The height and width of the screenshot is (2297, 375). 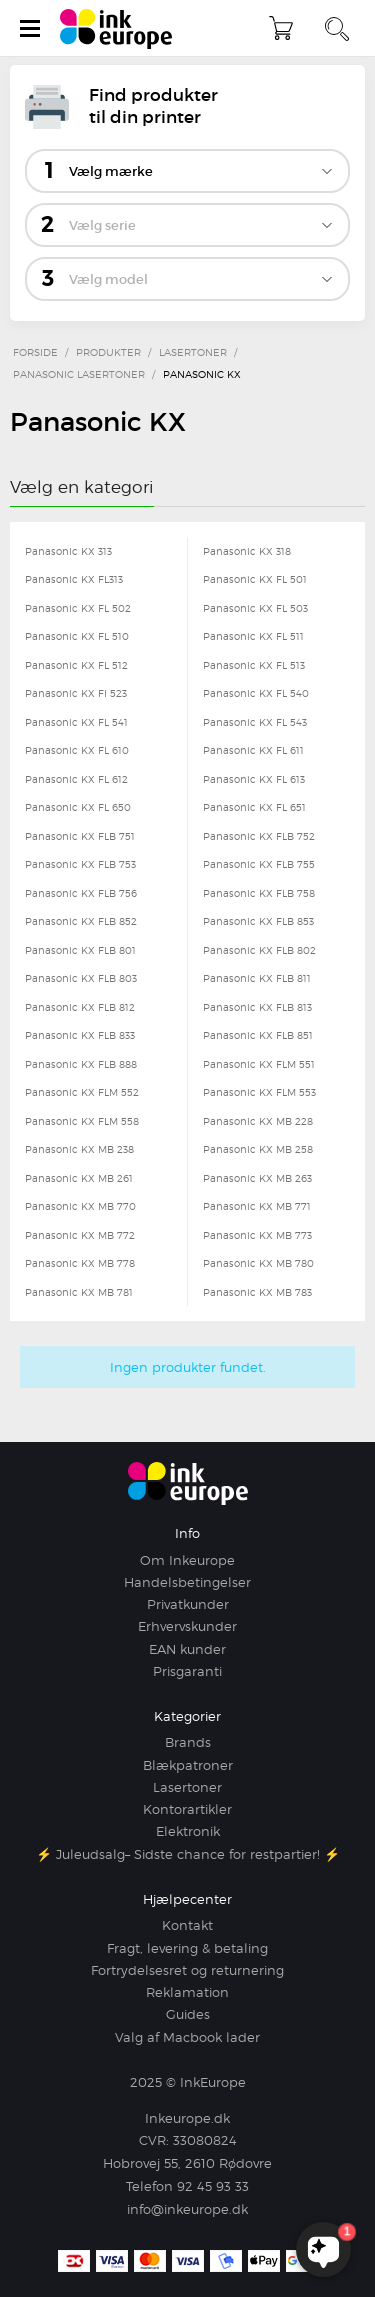 I want to click on Panasonic KX FLM 552, so click(x=82, y=1092).